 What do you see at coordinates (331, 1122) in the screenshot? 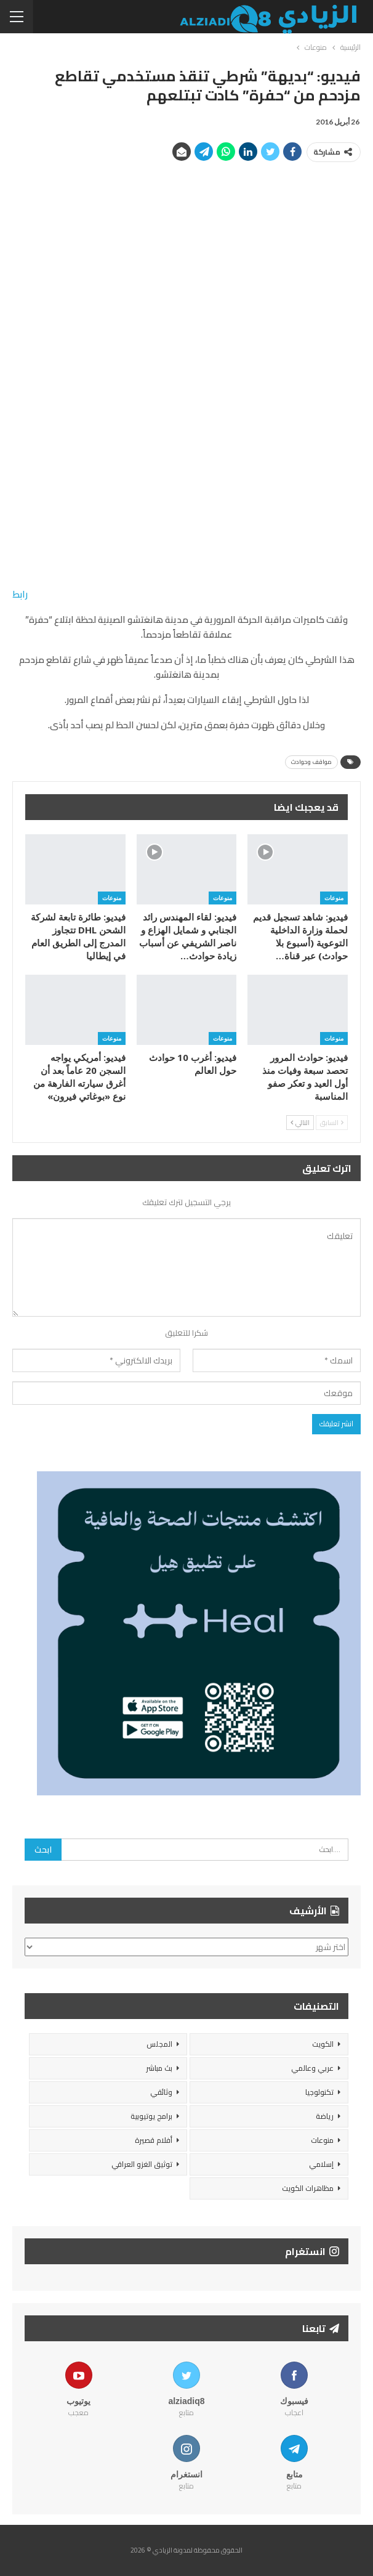
I see `السابق` at bounding box center [331, 1122].